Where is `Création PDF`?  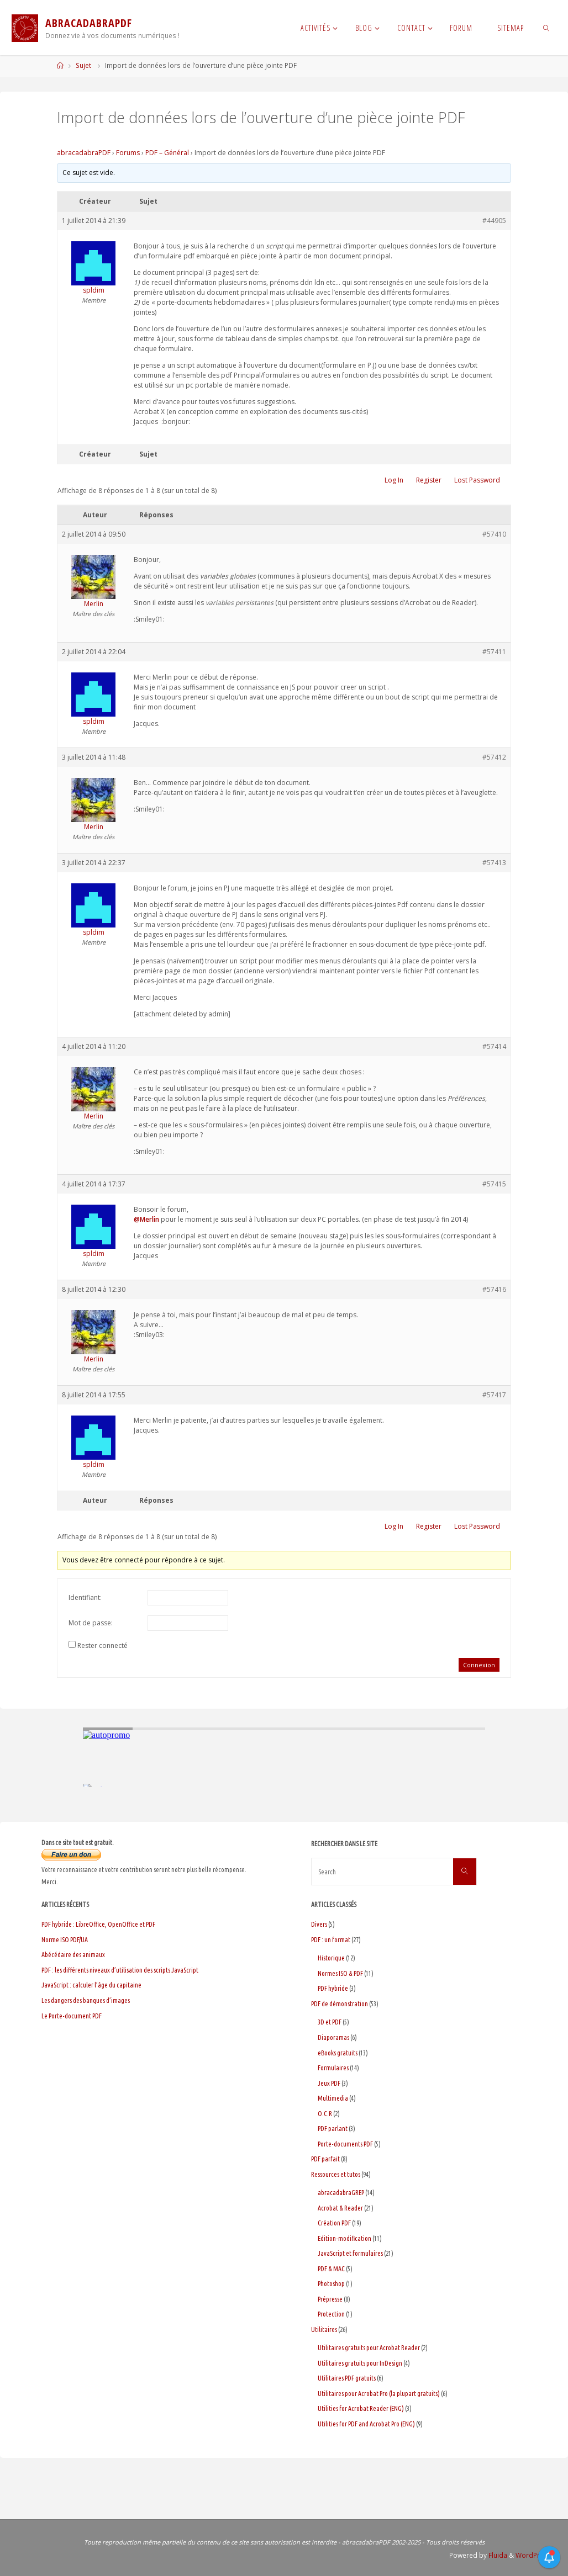
Création PDF is located at coordinates (334, 2223).